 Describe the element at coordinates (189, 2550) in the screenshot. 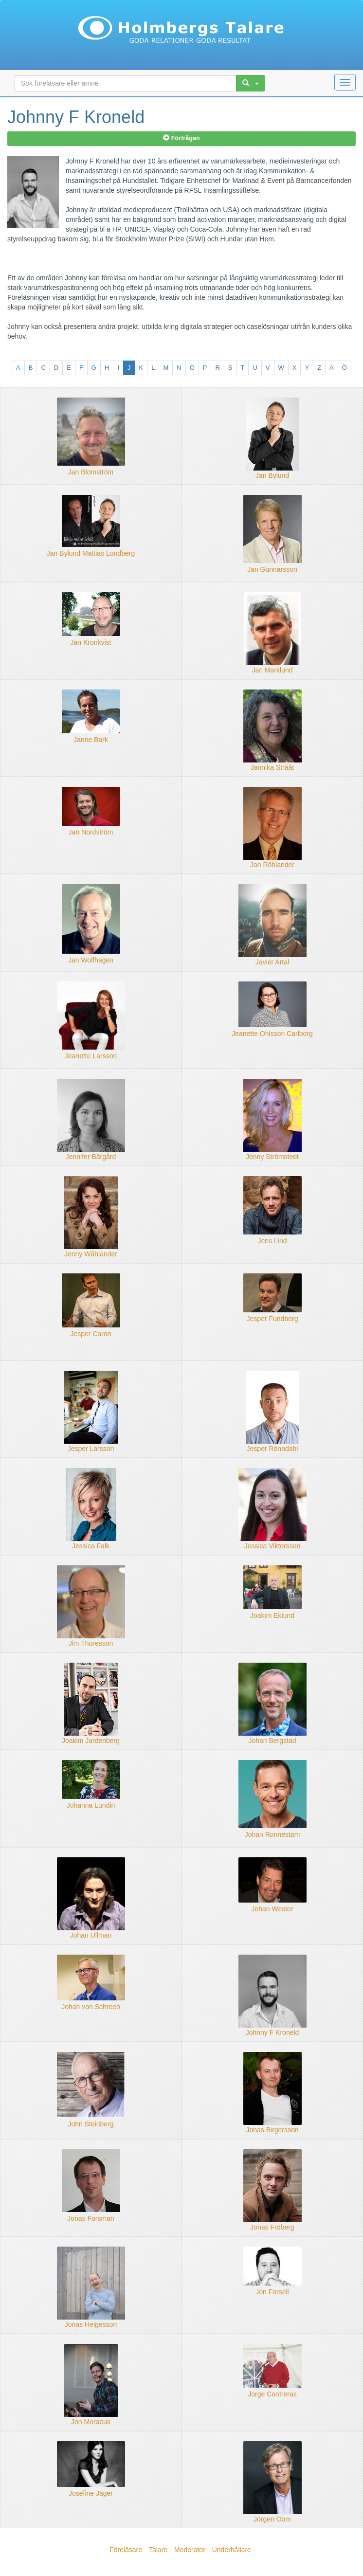

I see `Moderator` at that location.